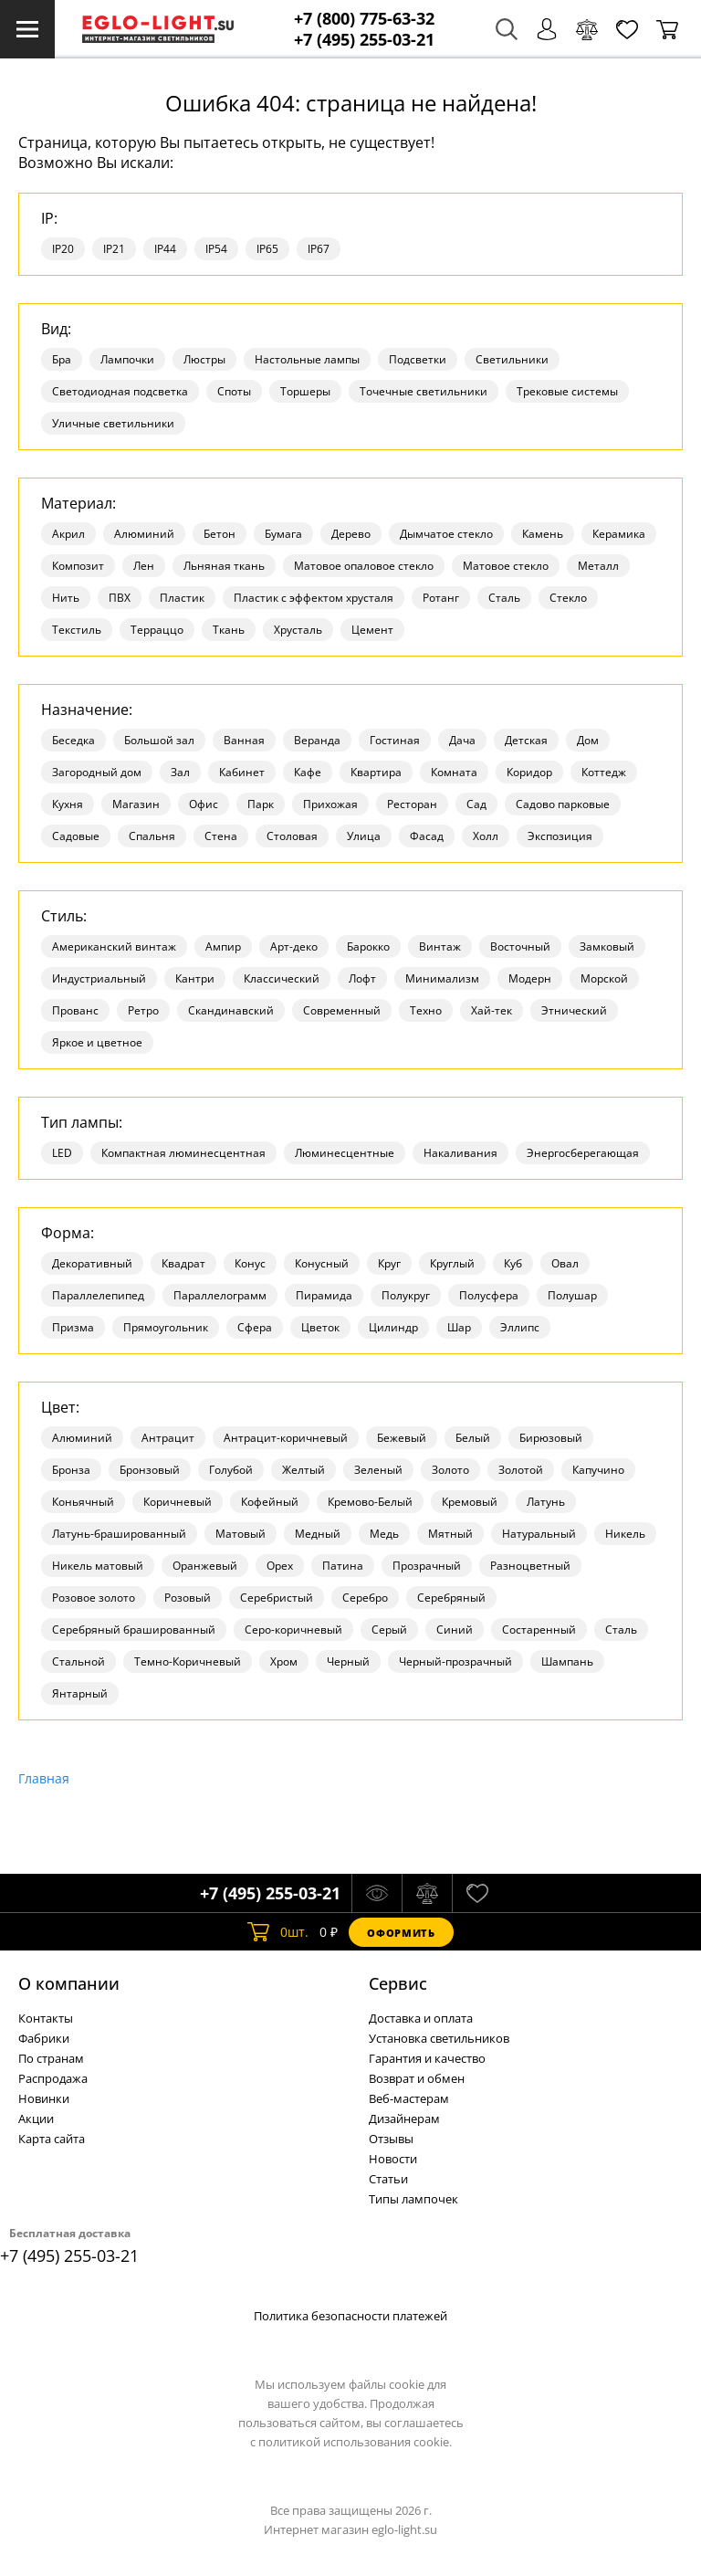 This screenshot has height=2576, width=701. Describe the element at coordinates (71, 1469) in the screenshot. I see `Бронза` at that location.